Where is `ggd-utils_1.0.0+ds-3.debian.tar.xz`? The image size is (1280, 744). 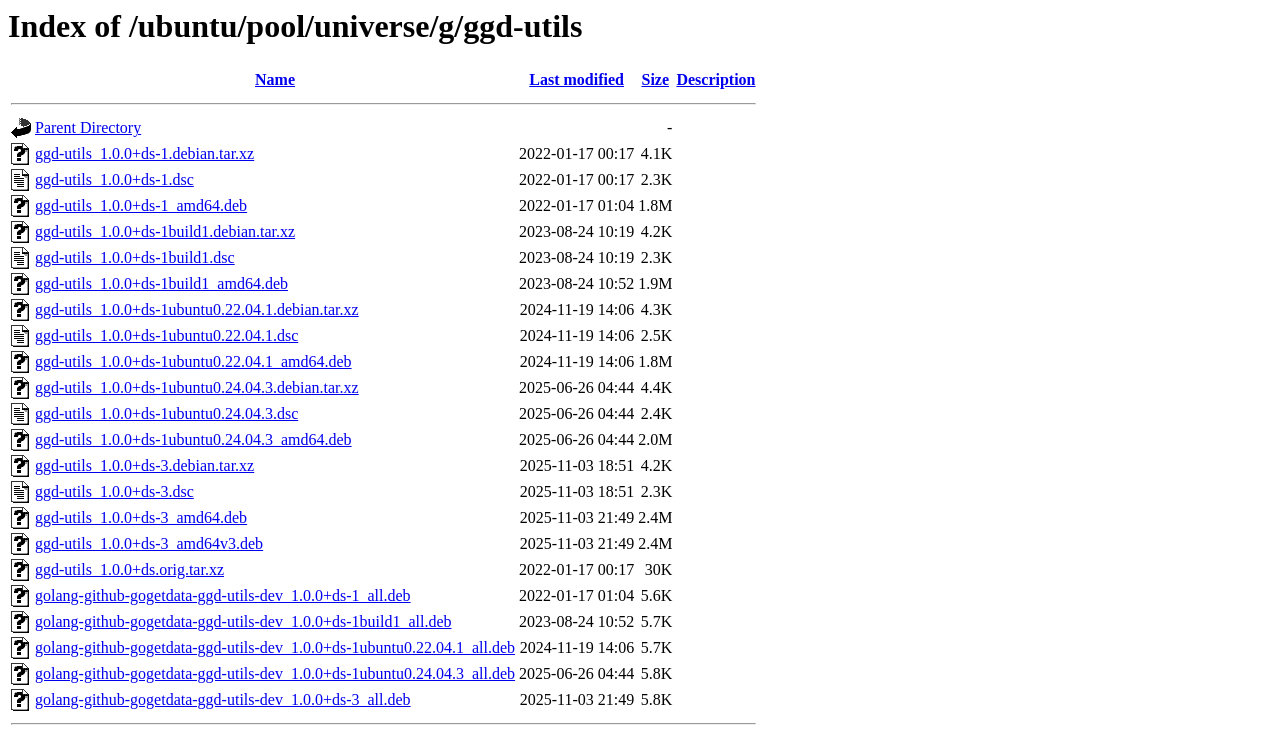
ggd-utils_1.0.0+ds-3.debian.tar.xz is located at coordinates (144, 465).